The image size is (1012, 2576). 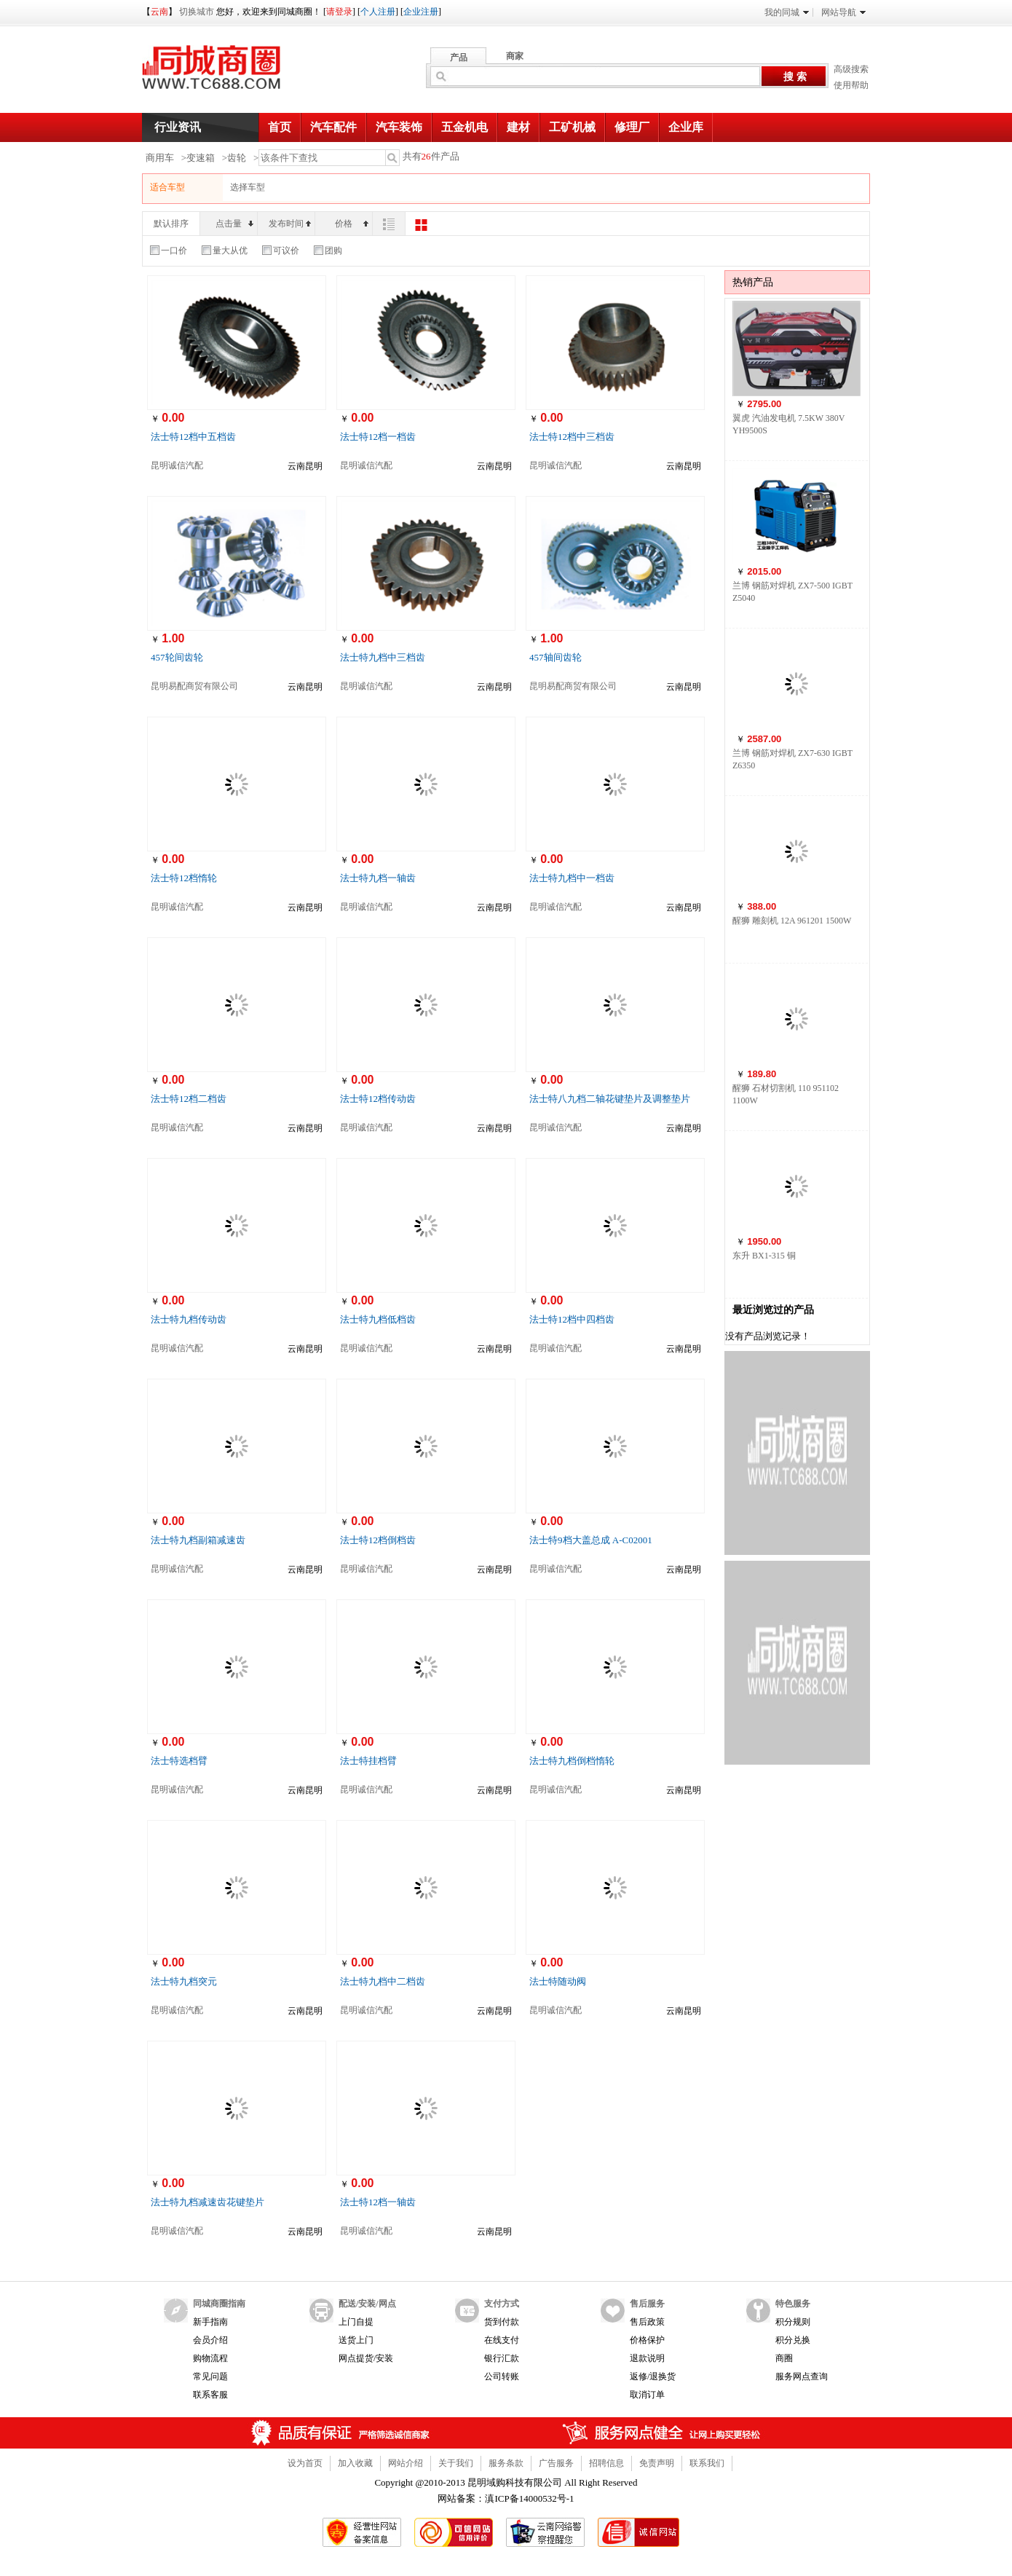 What do you see at coordinates (378, 1098) in the screenshot?
I see `法士特12档传动齿` at bounding box center [378, 1098].